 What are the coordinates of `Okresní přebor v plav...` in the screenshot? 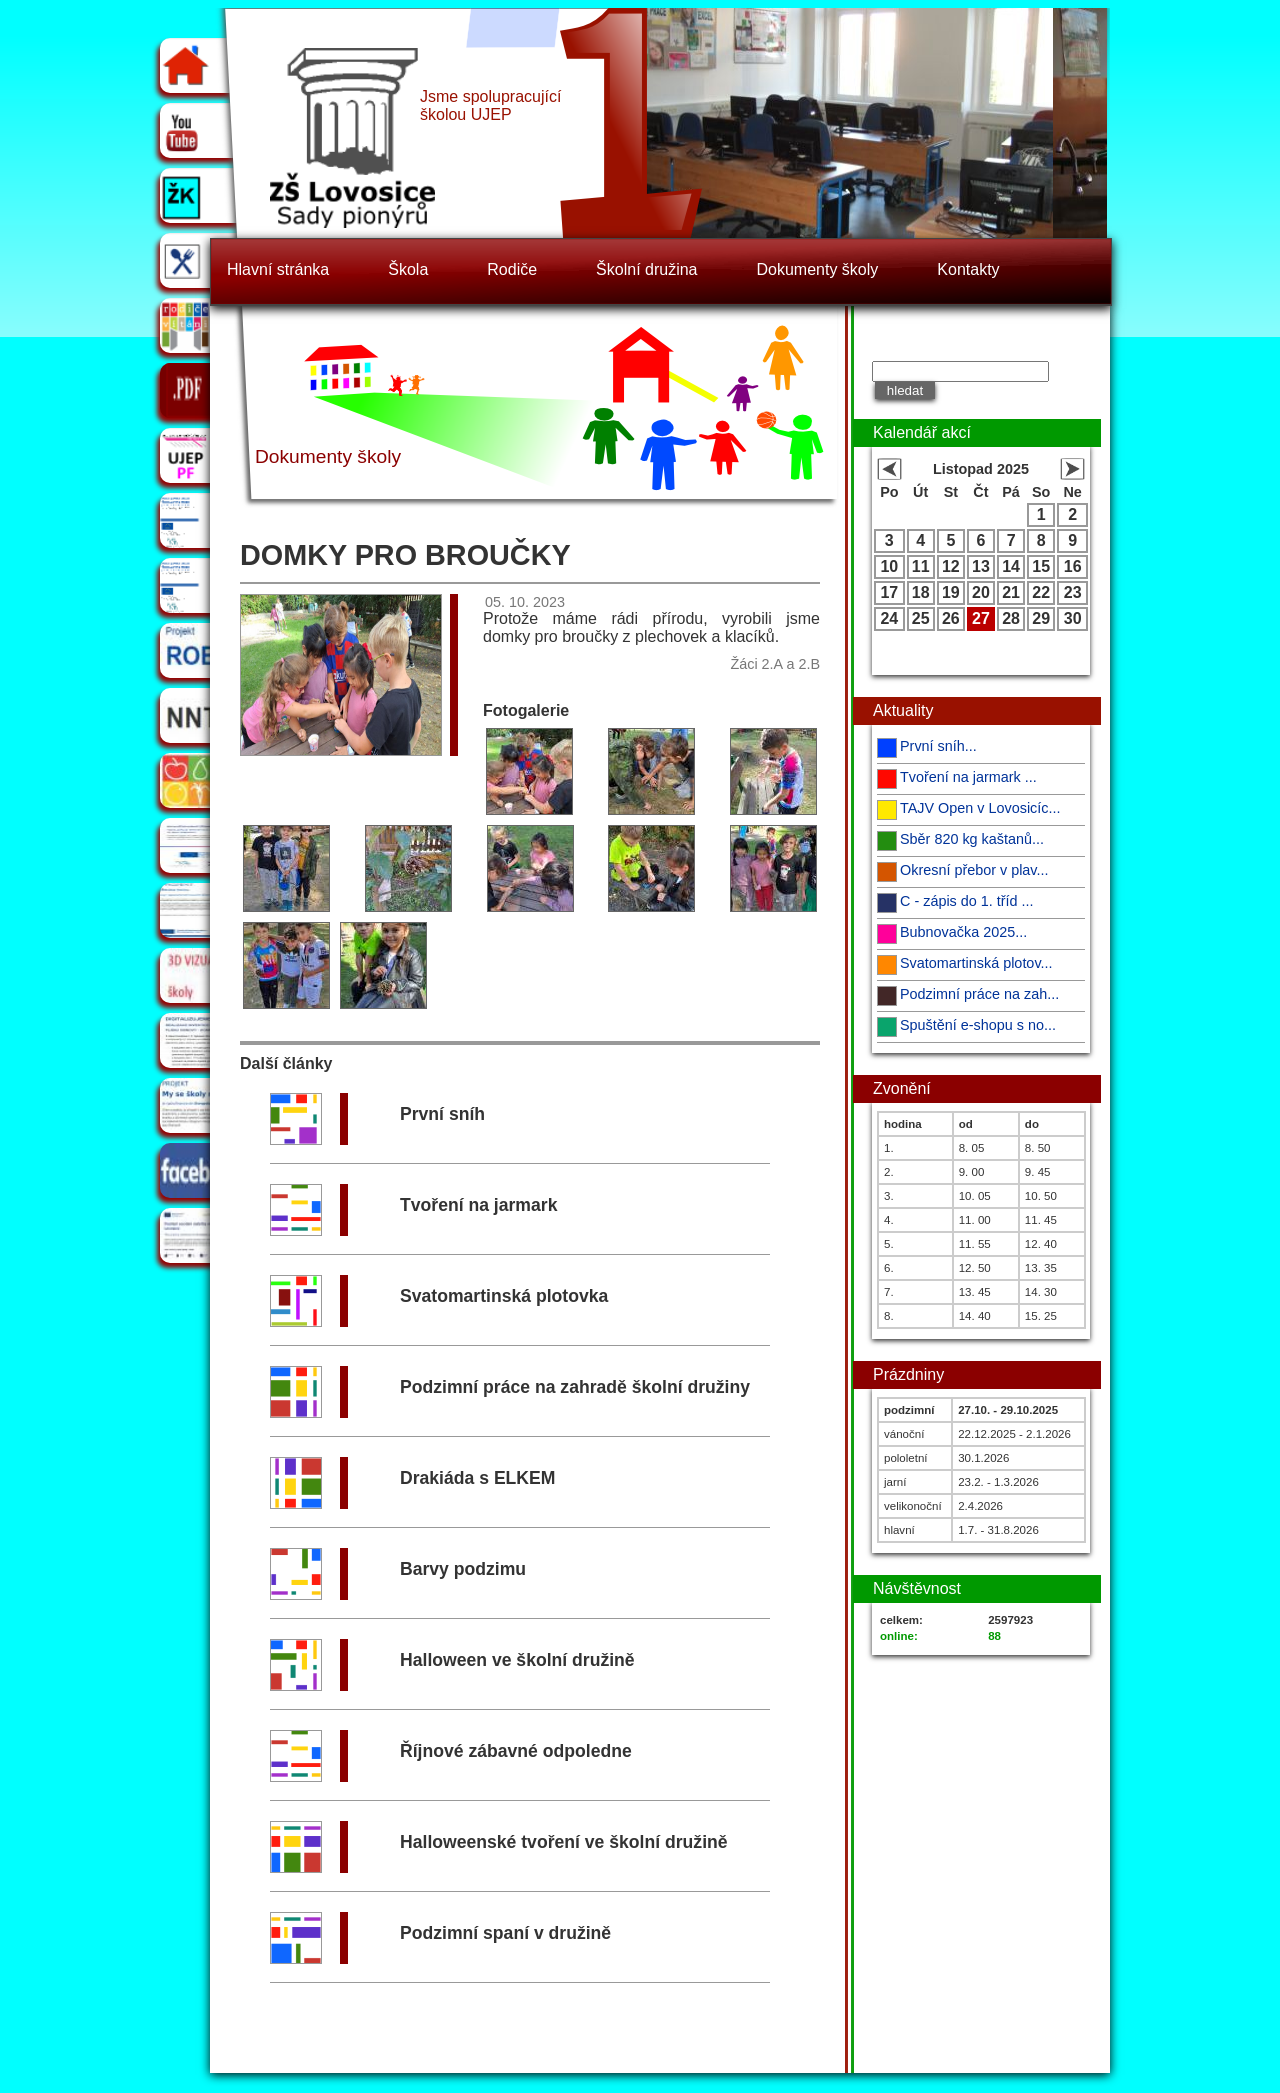 It's located at (974, 870).